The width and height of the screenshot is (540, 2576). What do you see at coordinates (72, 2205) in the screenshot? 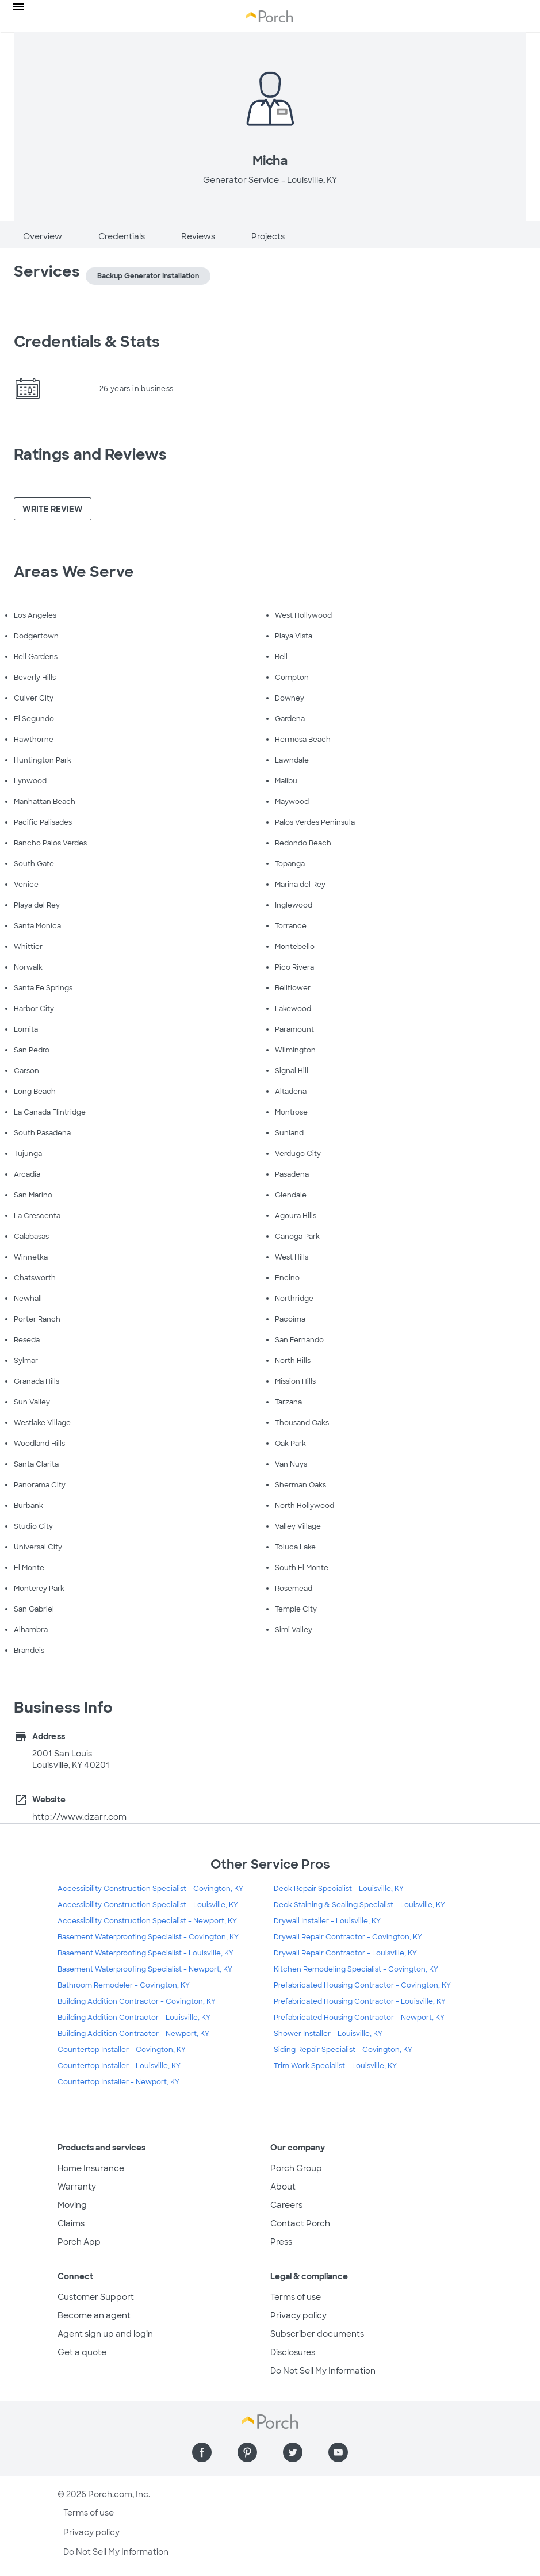
I see `Moving` at bounding box center [72, 2205].